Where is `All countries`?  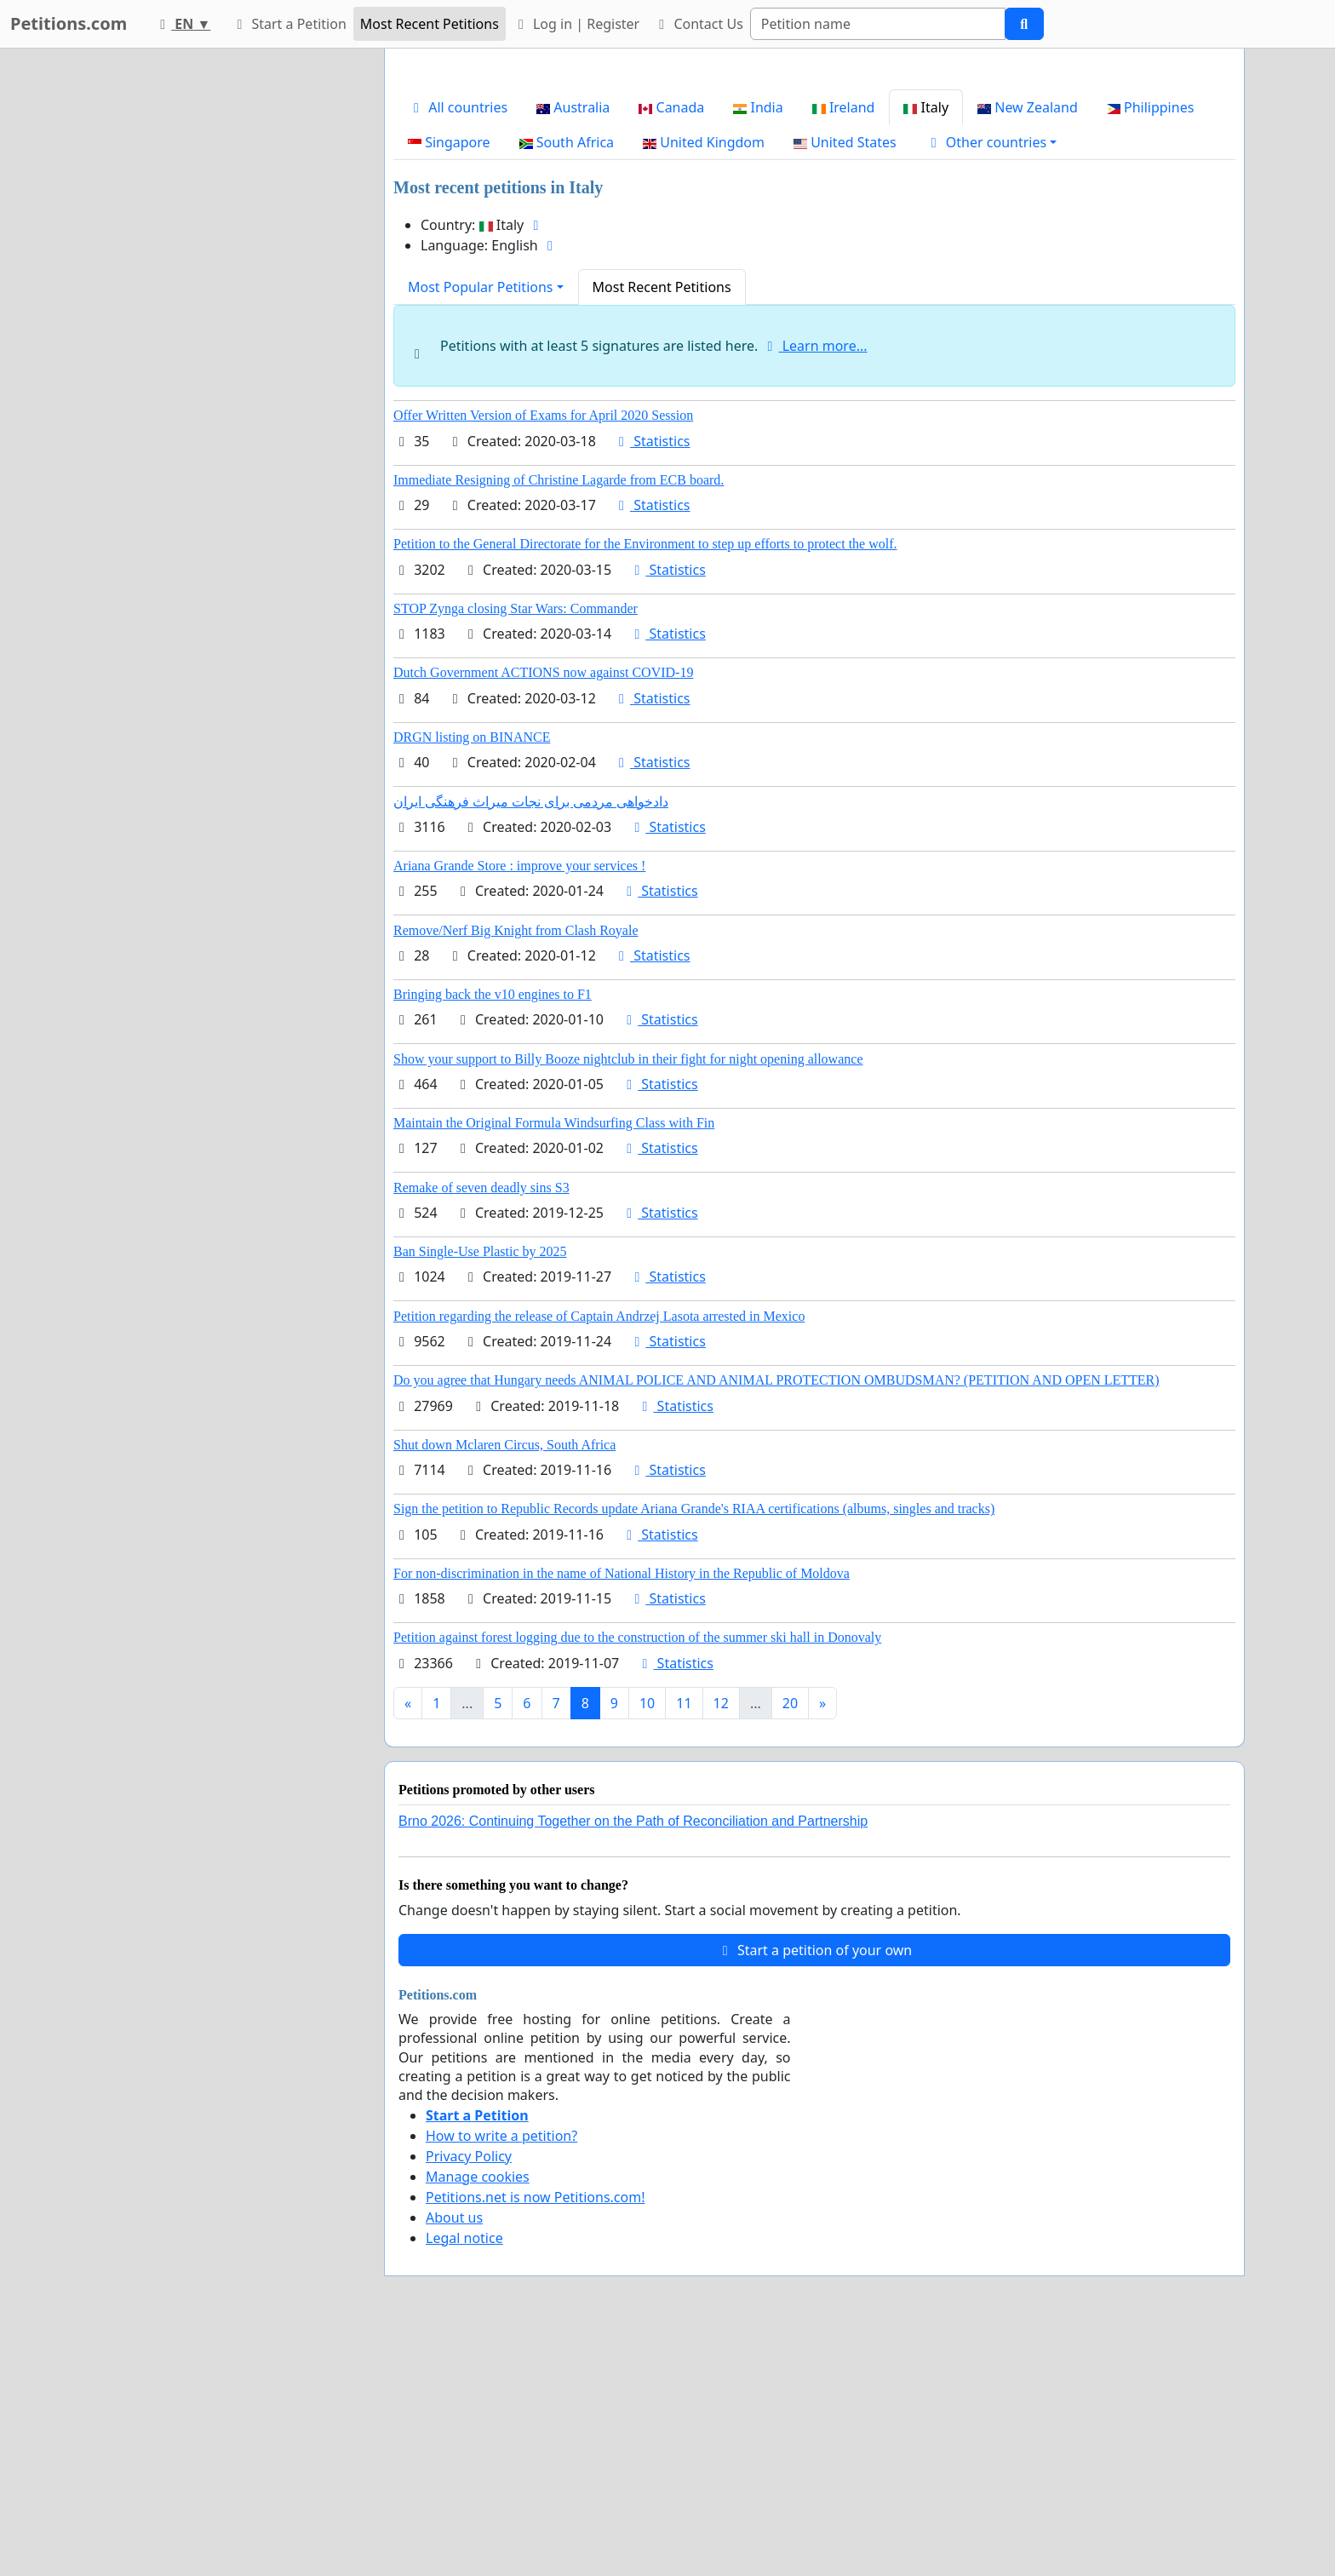 All countries is located at coordinates (457, 345).